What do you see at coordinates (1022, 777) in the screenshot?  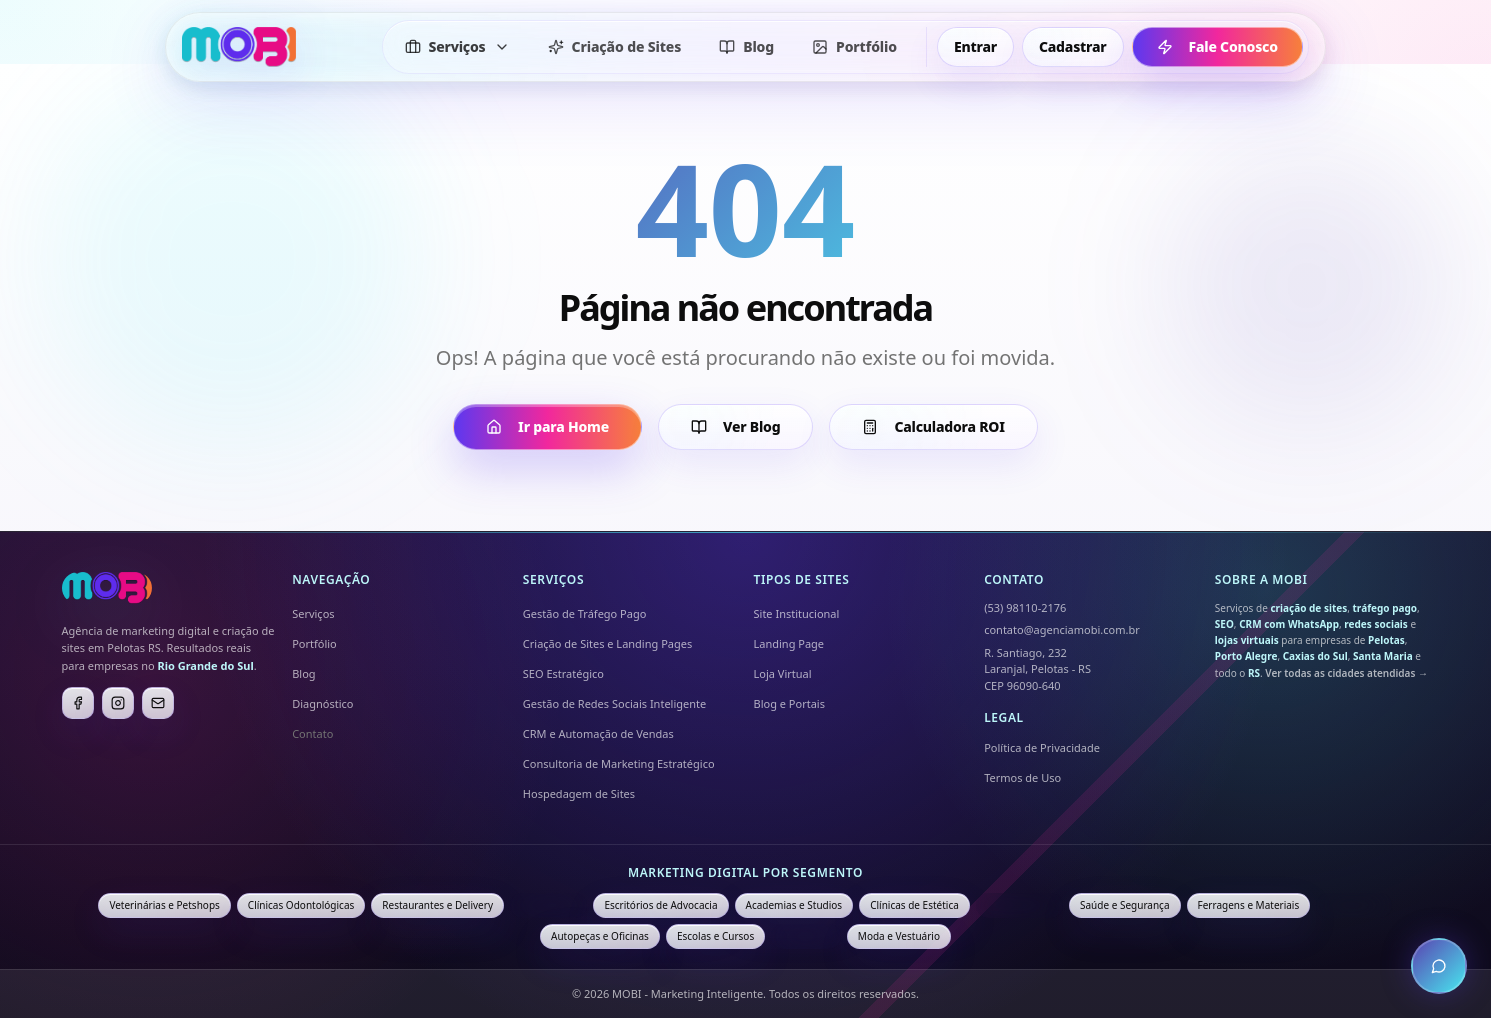 I see `Termos de Uso` at bounding box center [1022, 777].